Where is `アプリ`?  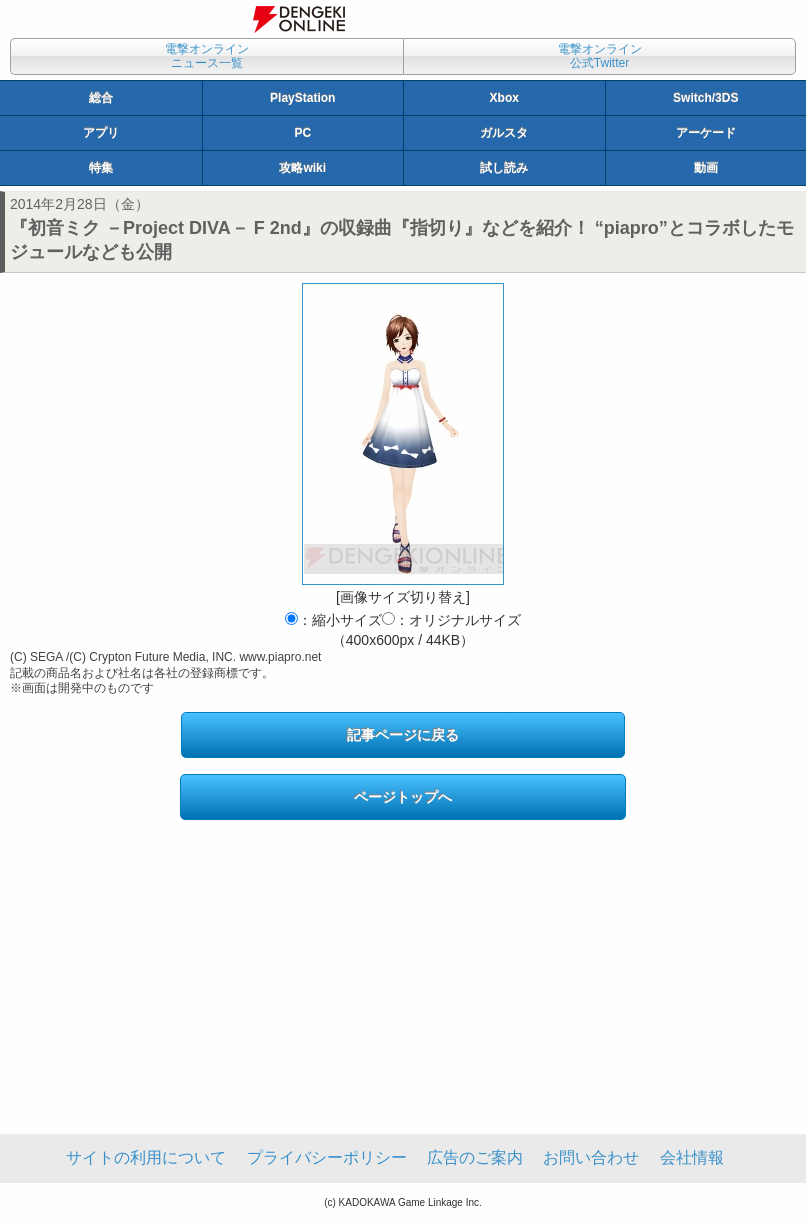 アプリ is located at coordinates (101, 133).